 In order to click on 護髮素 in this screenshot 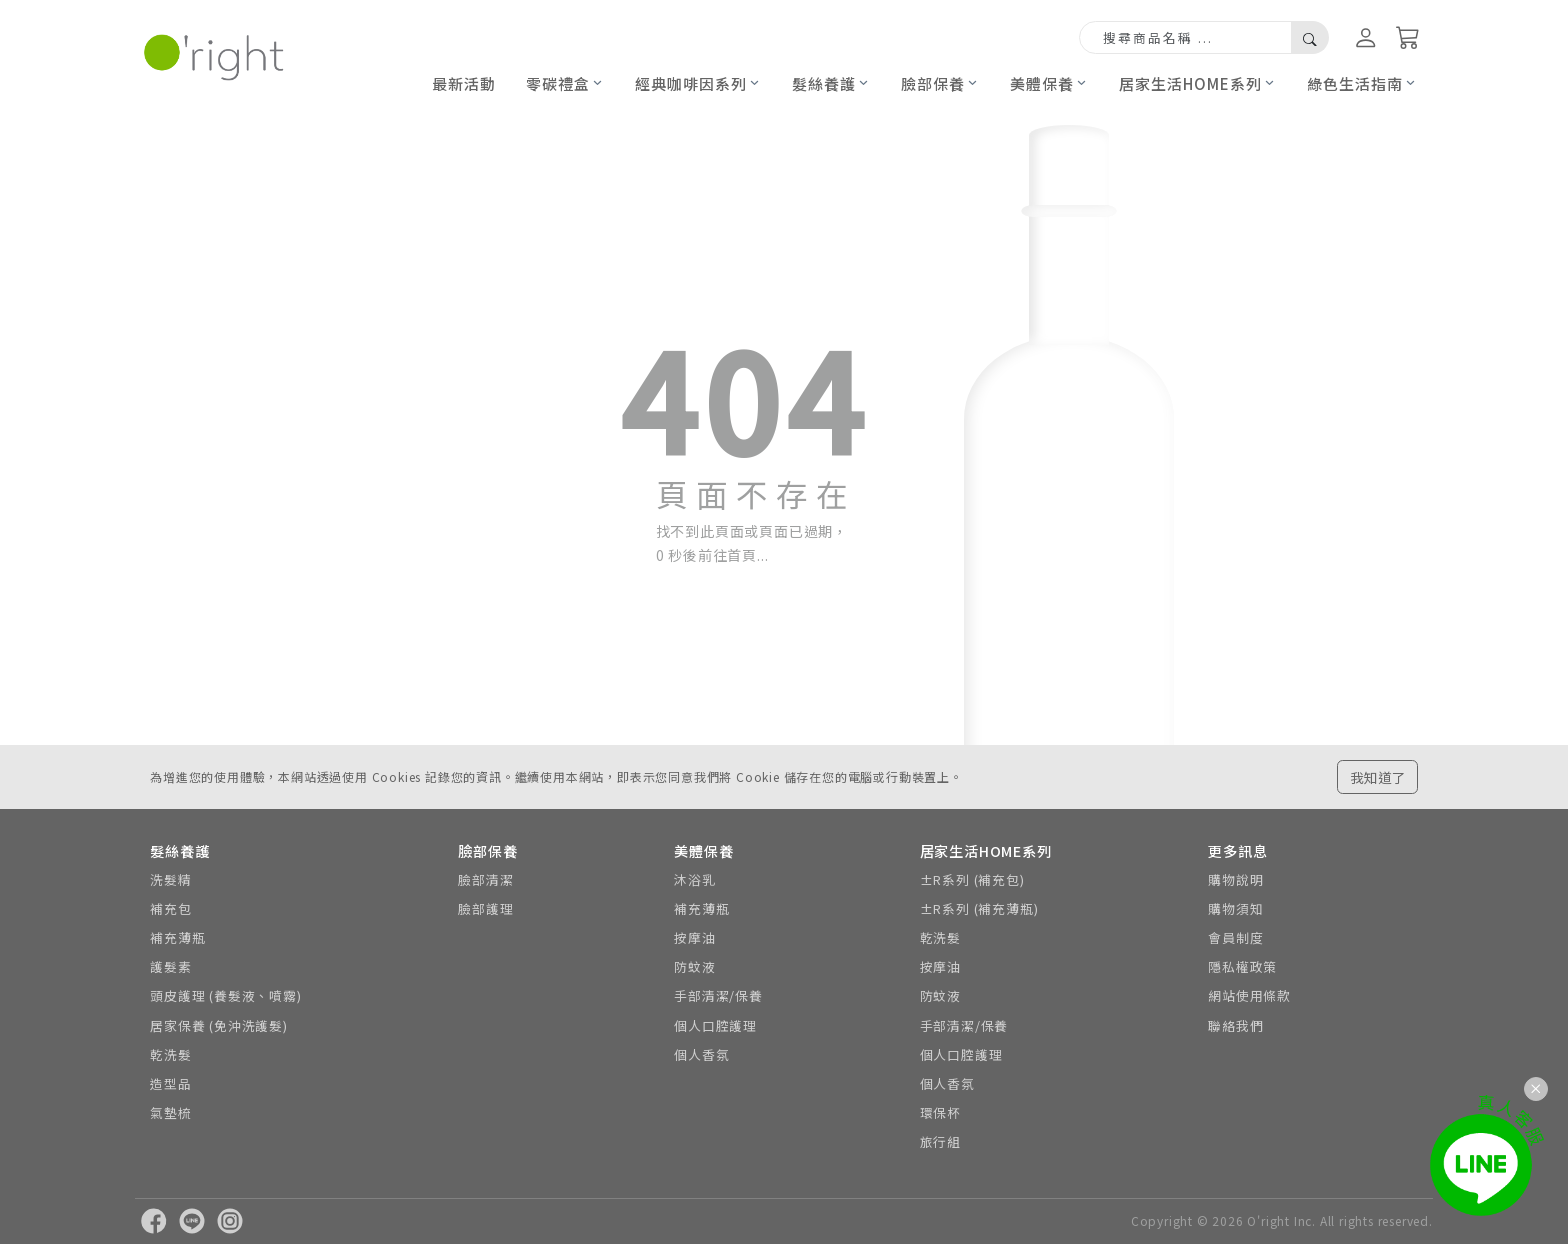, I will do `click(170, 966)`.